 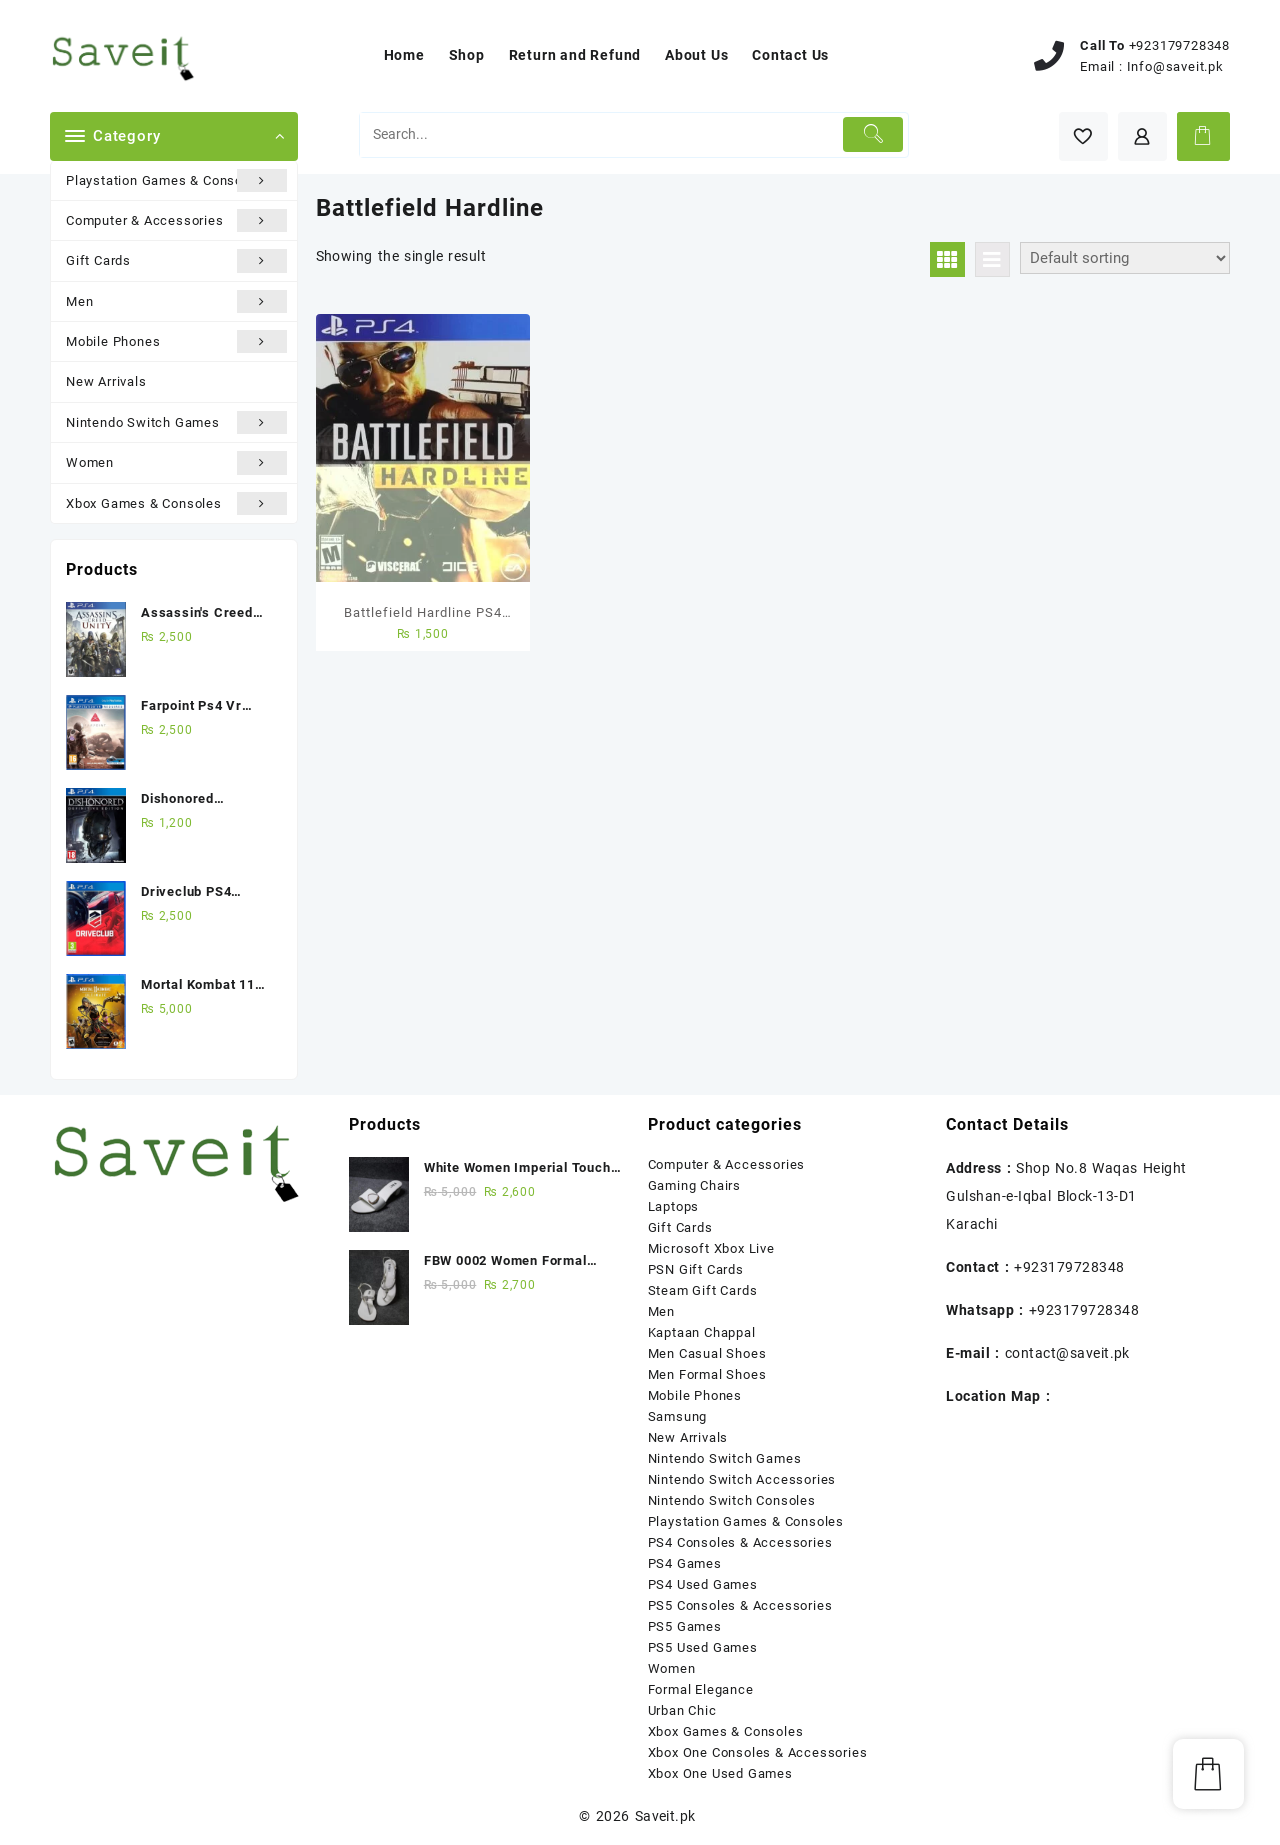 What do you see at coordinates (1175, 66) in the screenshot?
I see `Info@saveit.pk` at bounding box center [1175, 66].